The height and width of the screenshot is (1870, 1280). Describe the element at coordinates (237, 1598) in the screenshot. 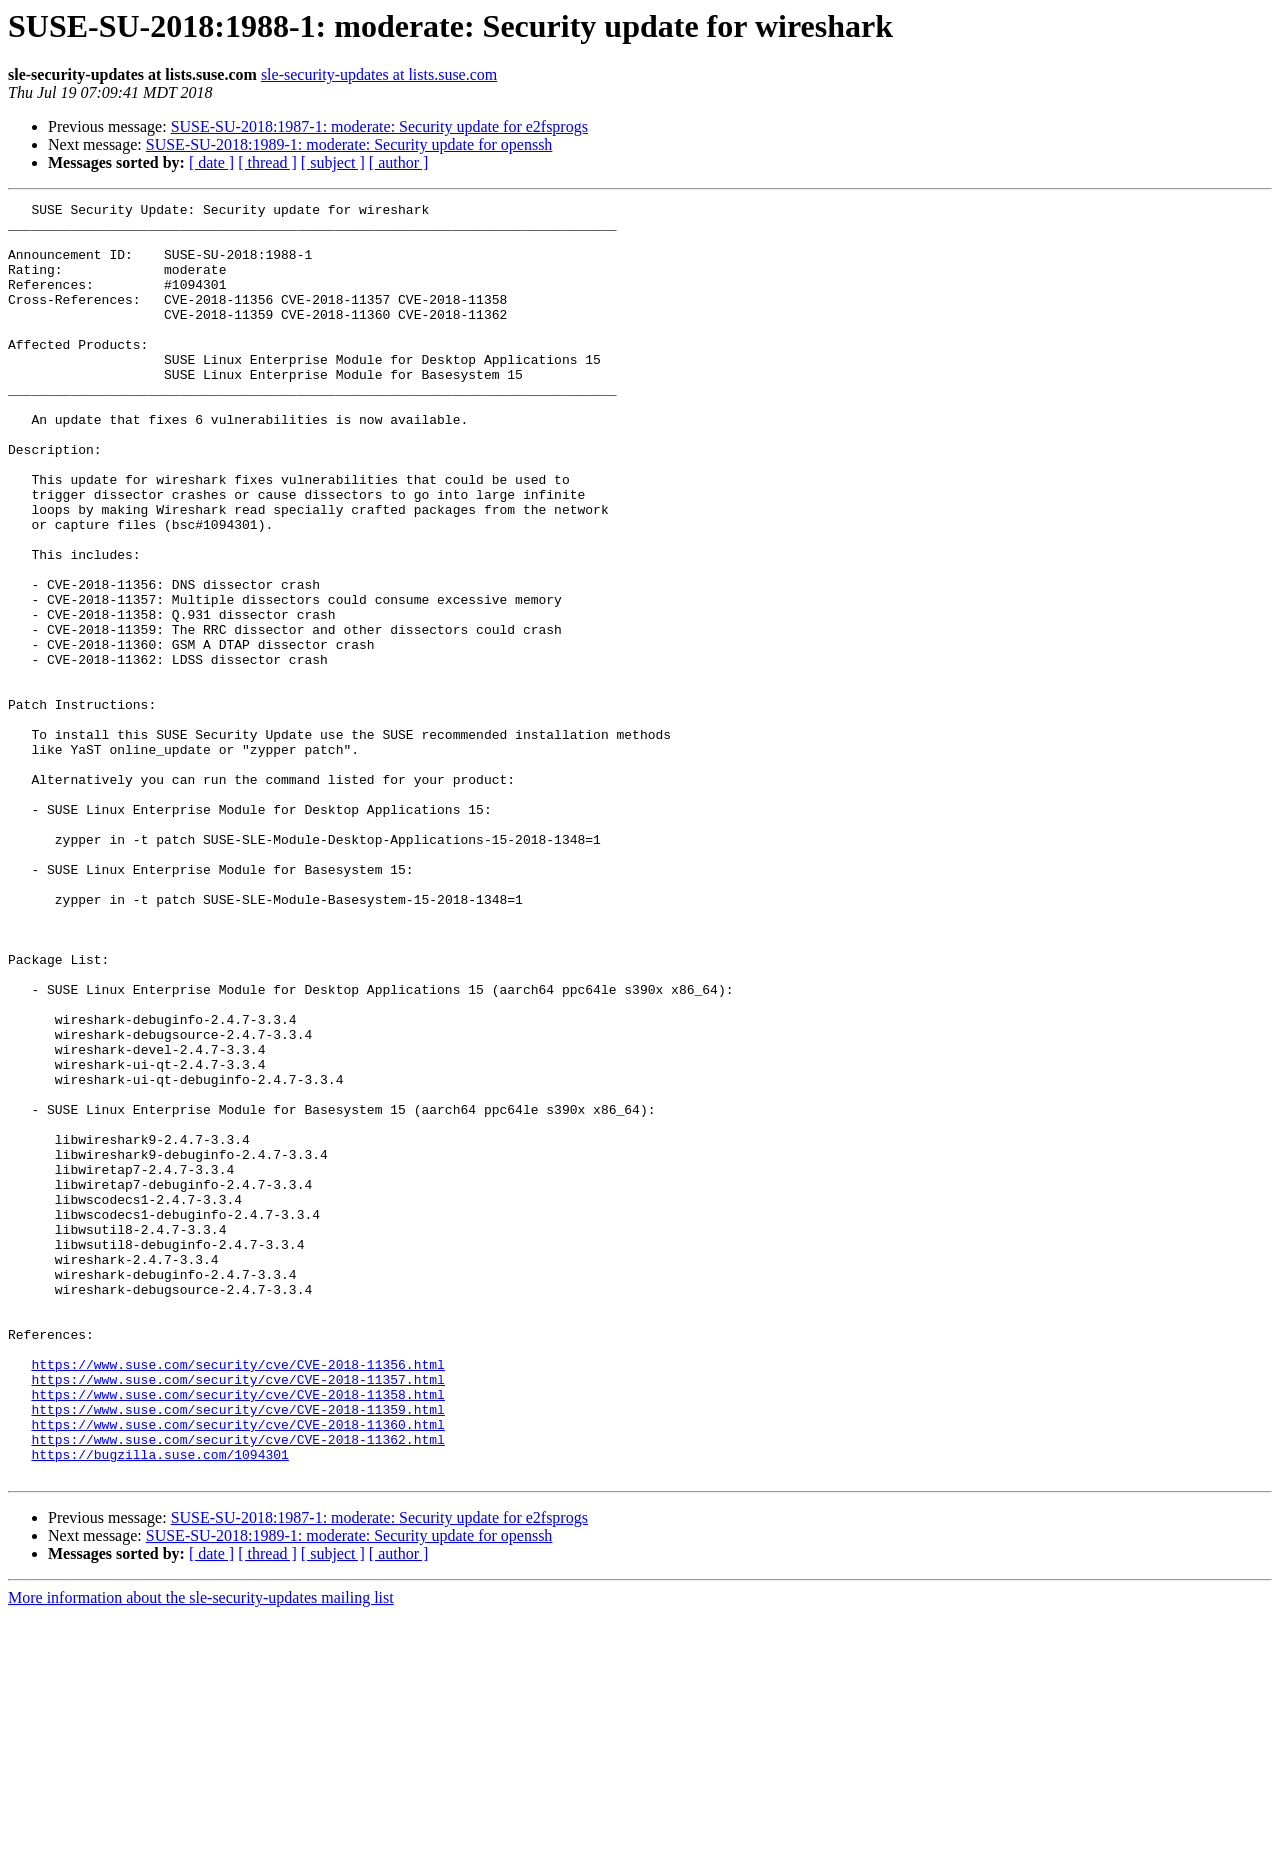

I see `https://www.suse.com/security/cve/CVE-2018-11356.html` at that location.